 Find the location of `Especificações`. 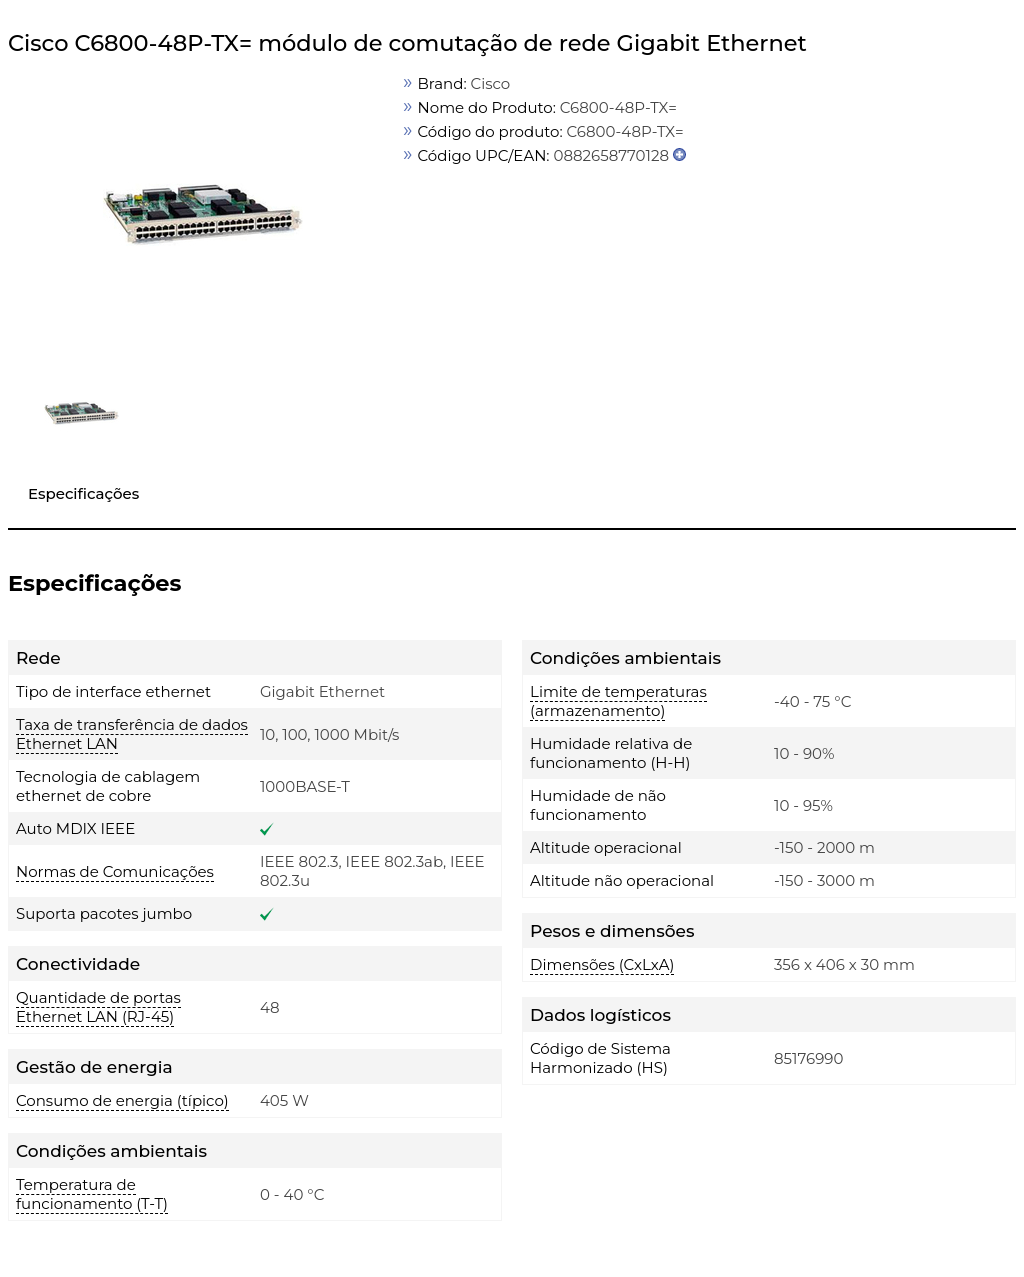

Especificações is located at coordinates (83, 493).